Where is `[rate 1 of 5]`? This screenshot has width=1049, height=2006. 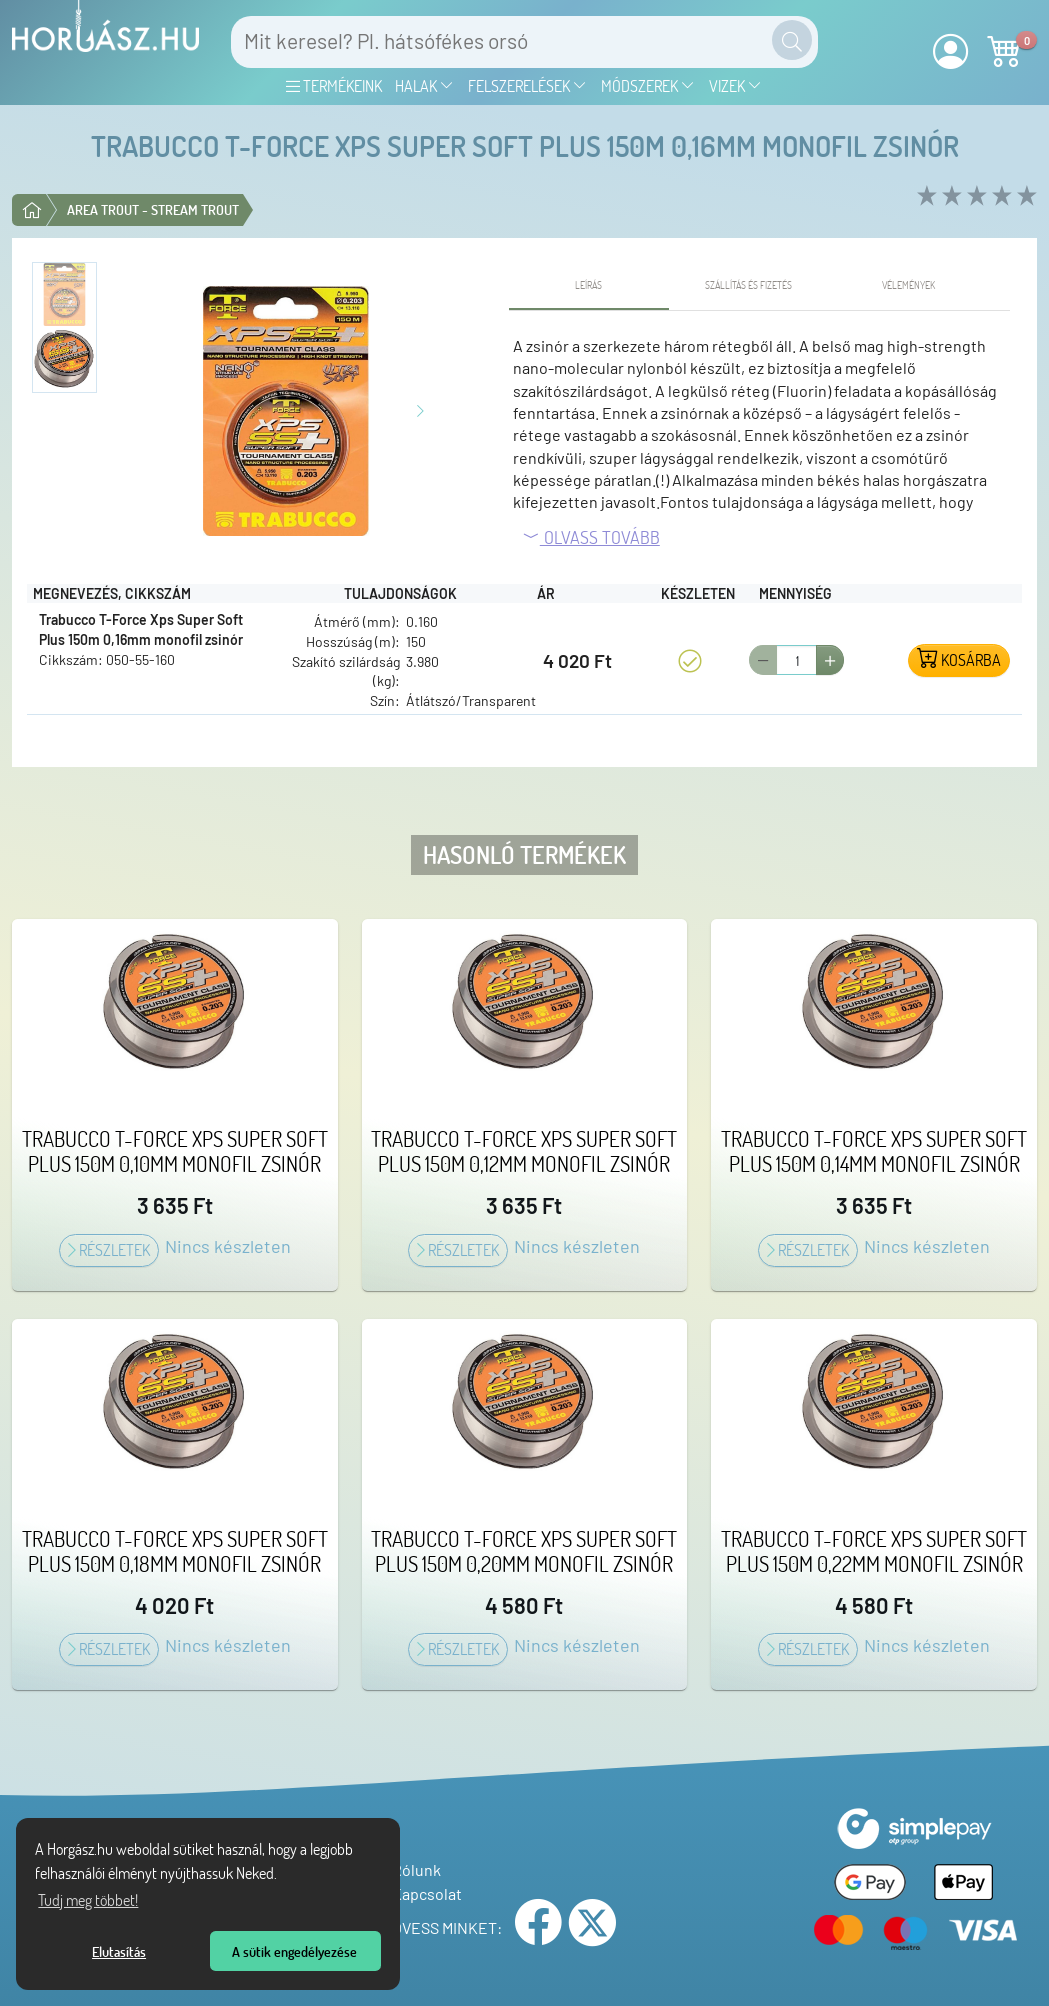 [rate 1 of 5] is located at coordinates (924, 196).